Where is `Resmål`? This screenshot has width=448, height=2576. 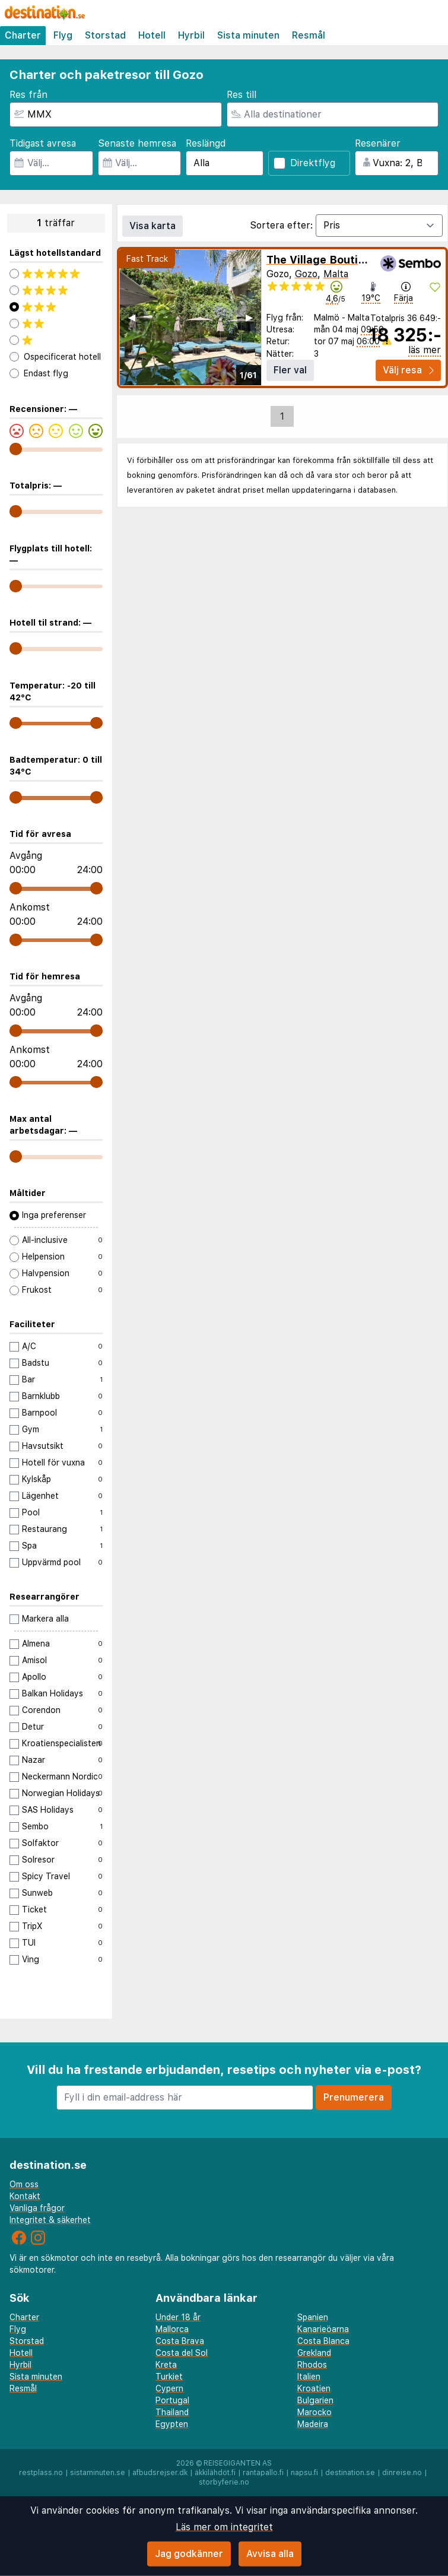
Resmål is located at coordinates (308, 35).